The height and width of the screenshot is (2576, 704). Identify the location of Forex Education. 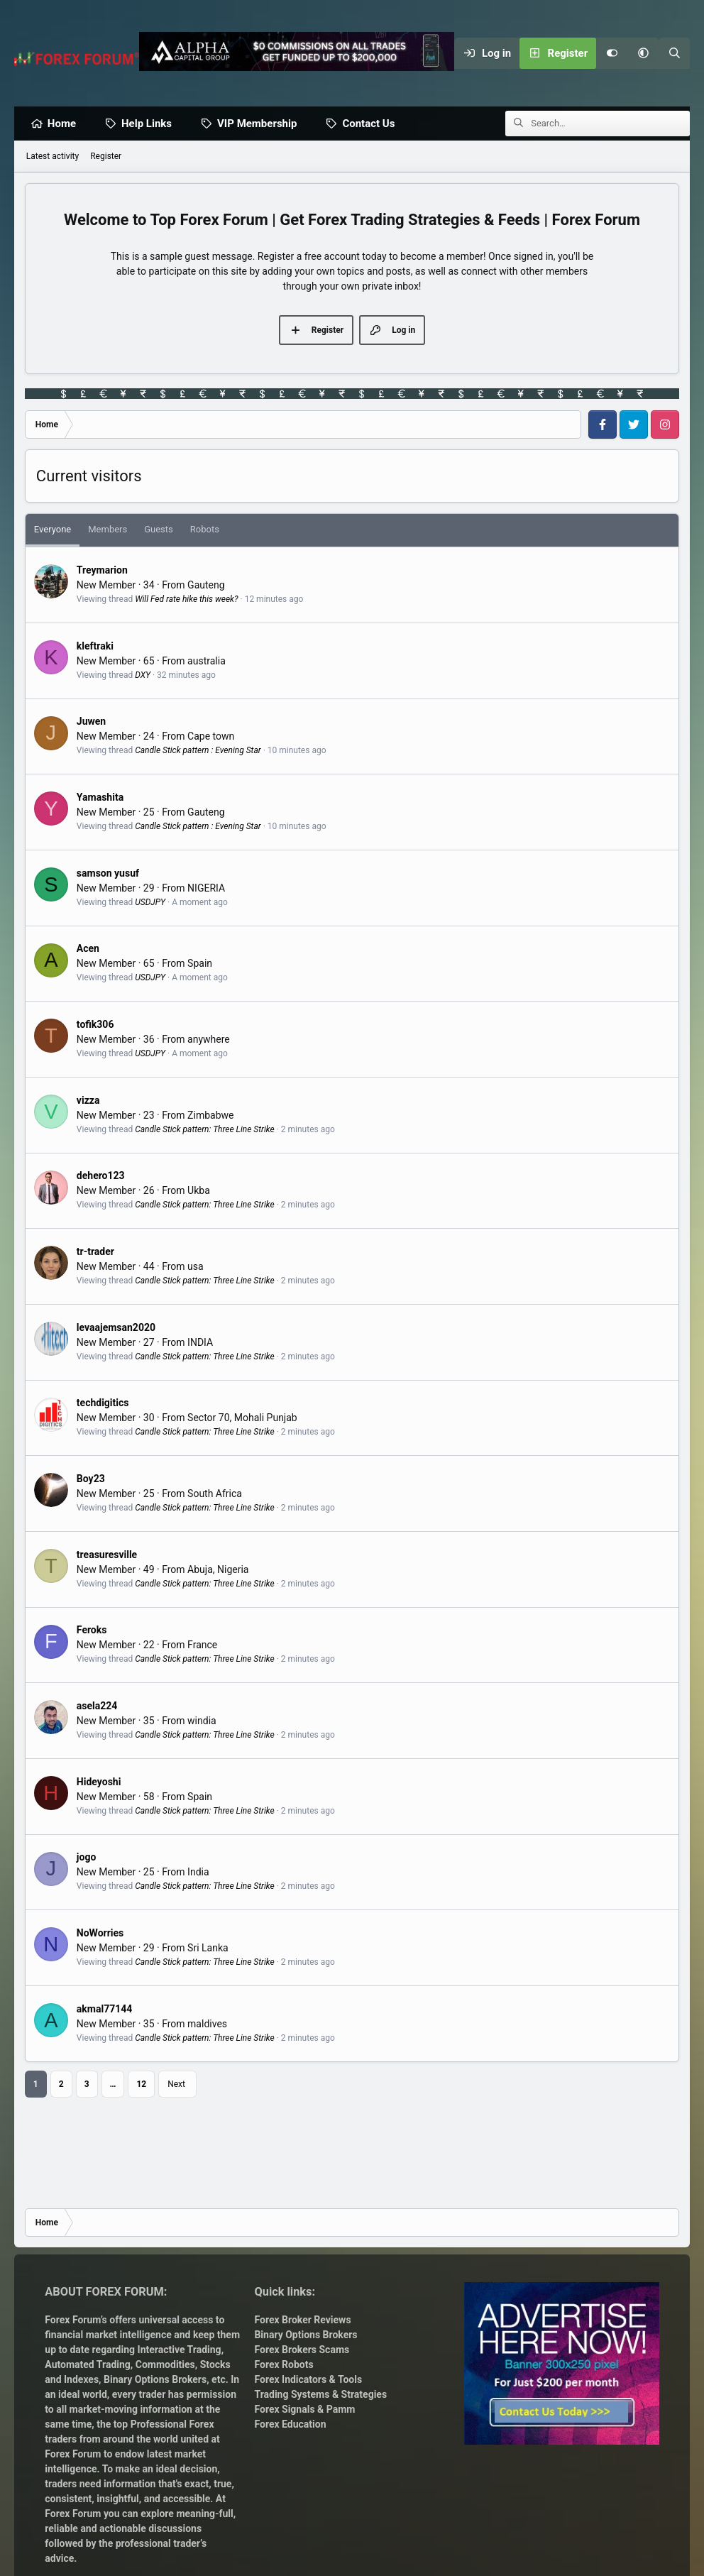
(290, 2424).